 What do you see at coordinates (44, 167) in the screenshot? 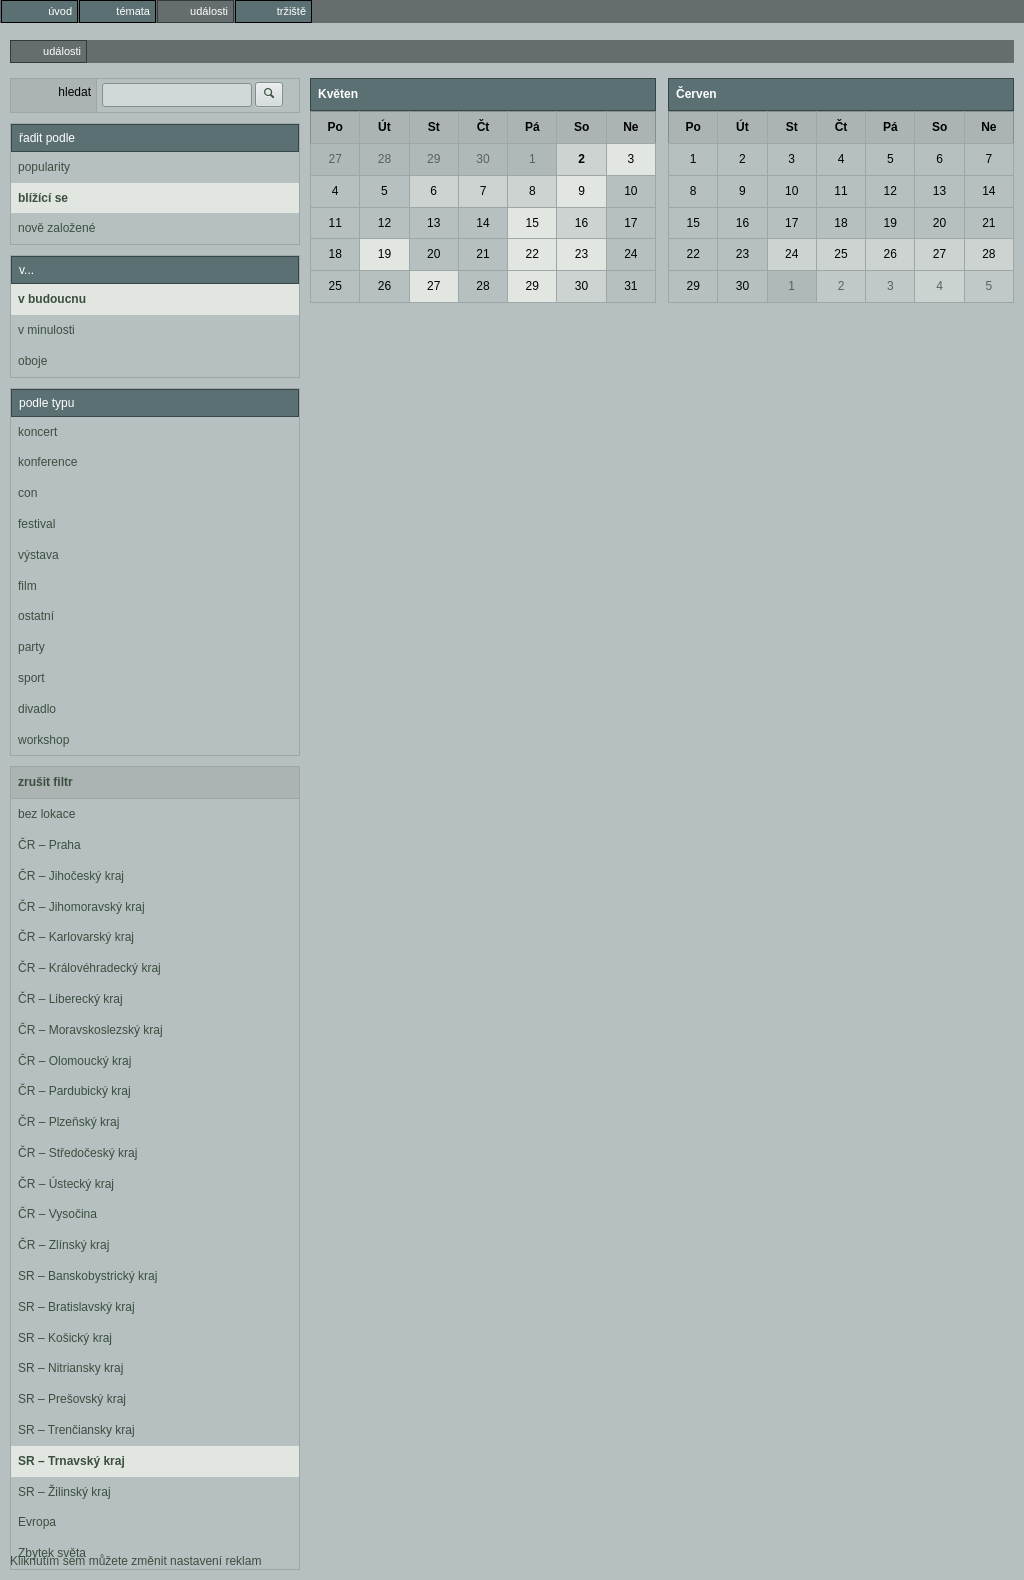
I see `popularity` at bounding box center [44, 167].